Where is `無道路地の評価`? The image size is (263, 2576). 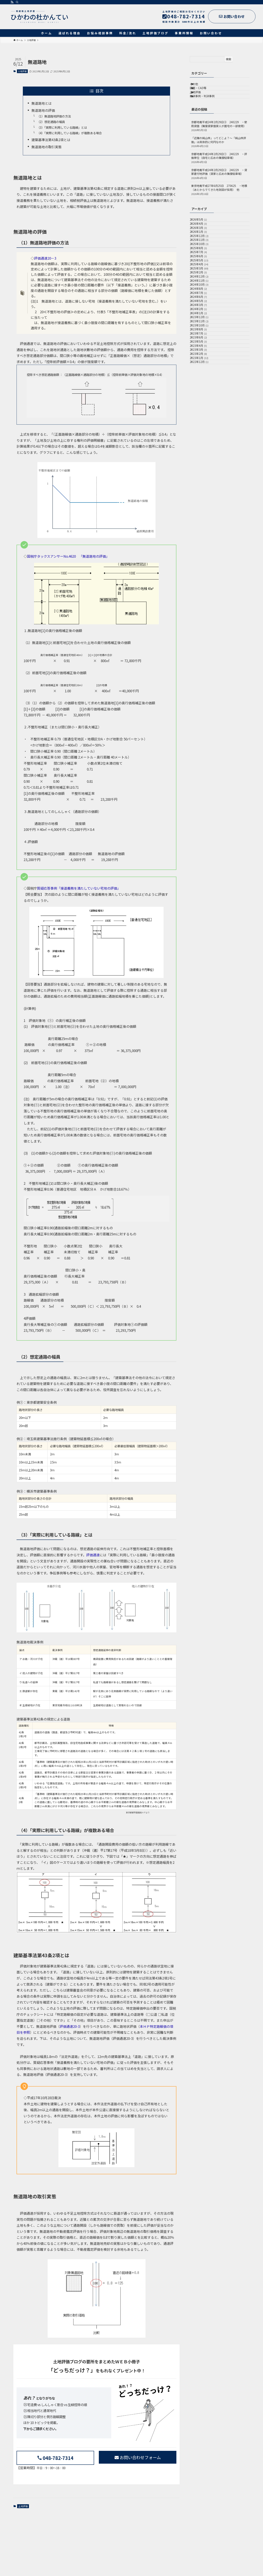 無道路地の評価 is located at coordinates (43, 110).